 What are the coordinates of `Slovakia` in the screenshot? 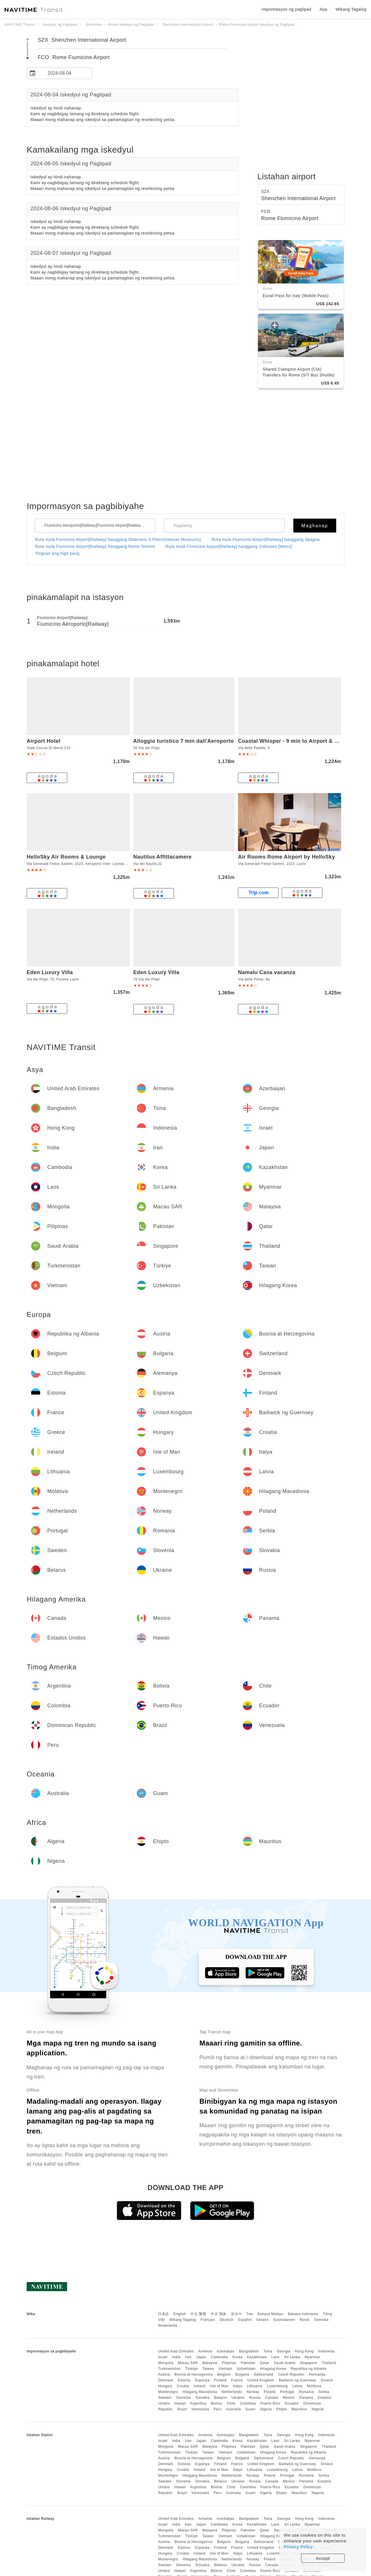 It's located at (202, 2398).